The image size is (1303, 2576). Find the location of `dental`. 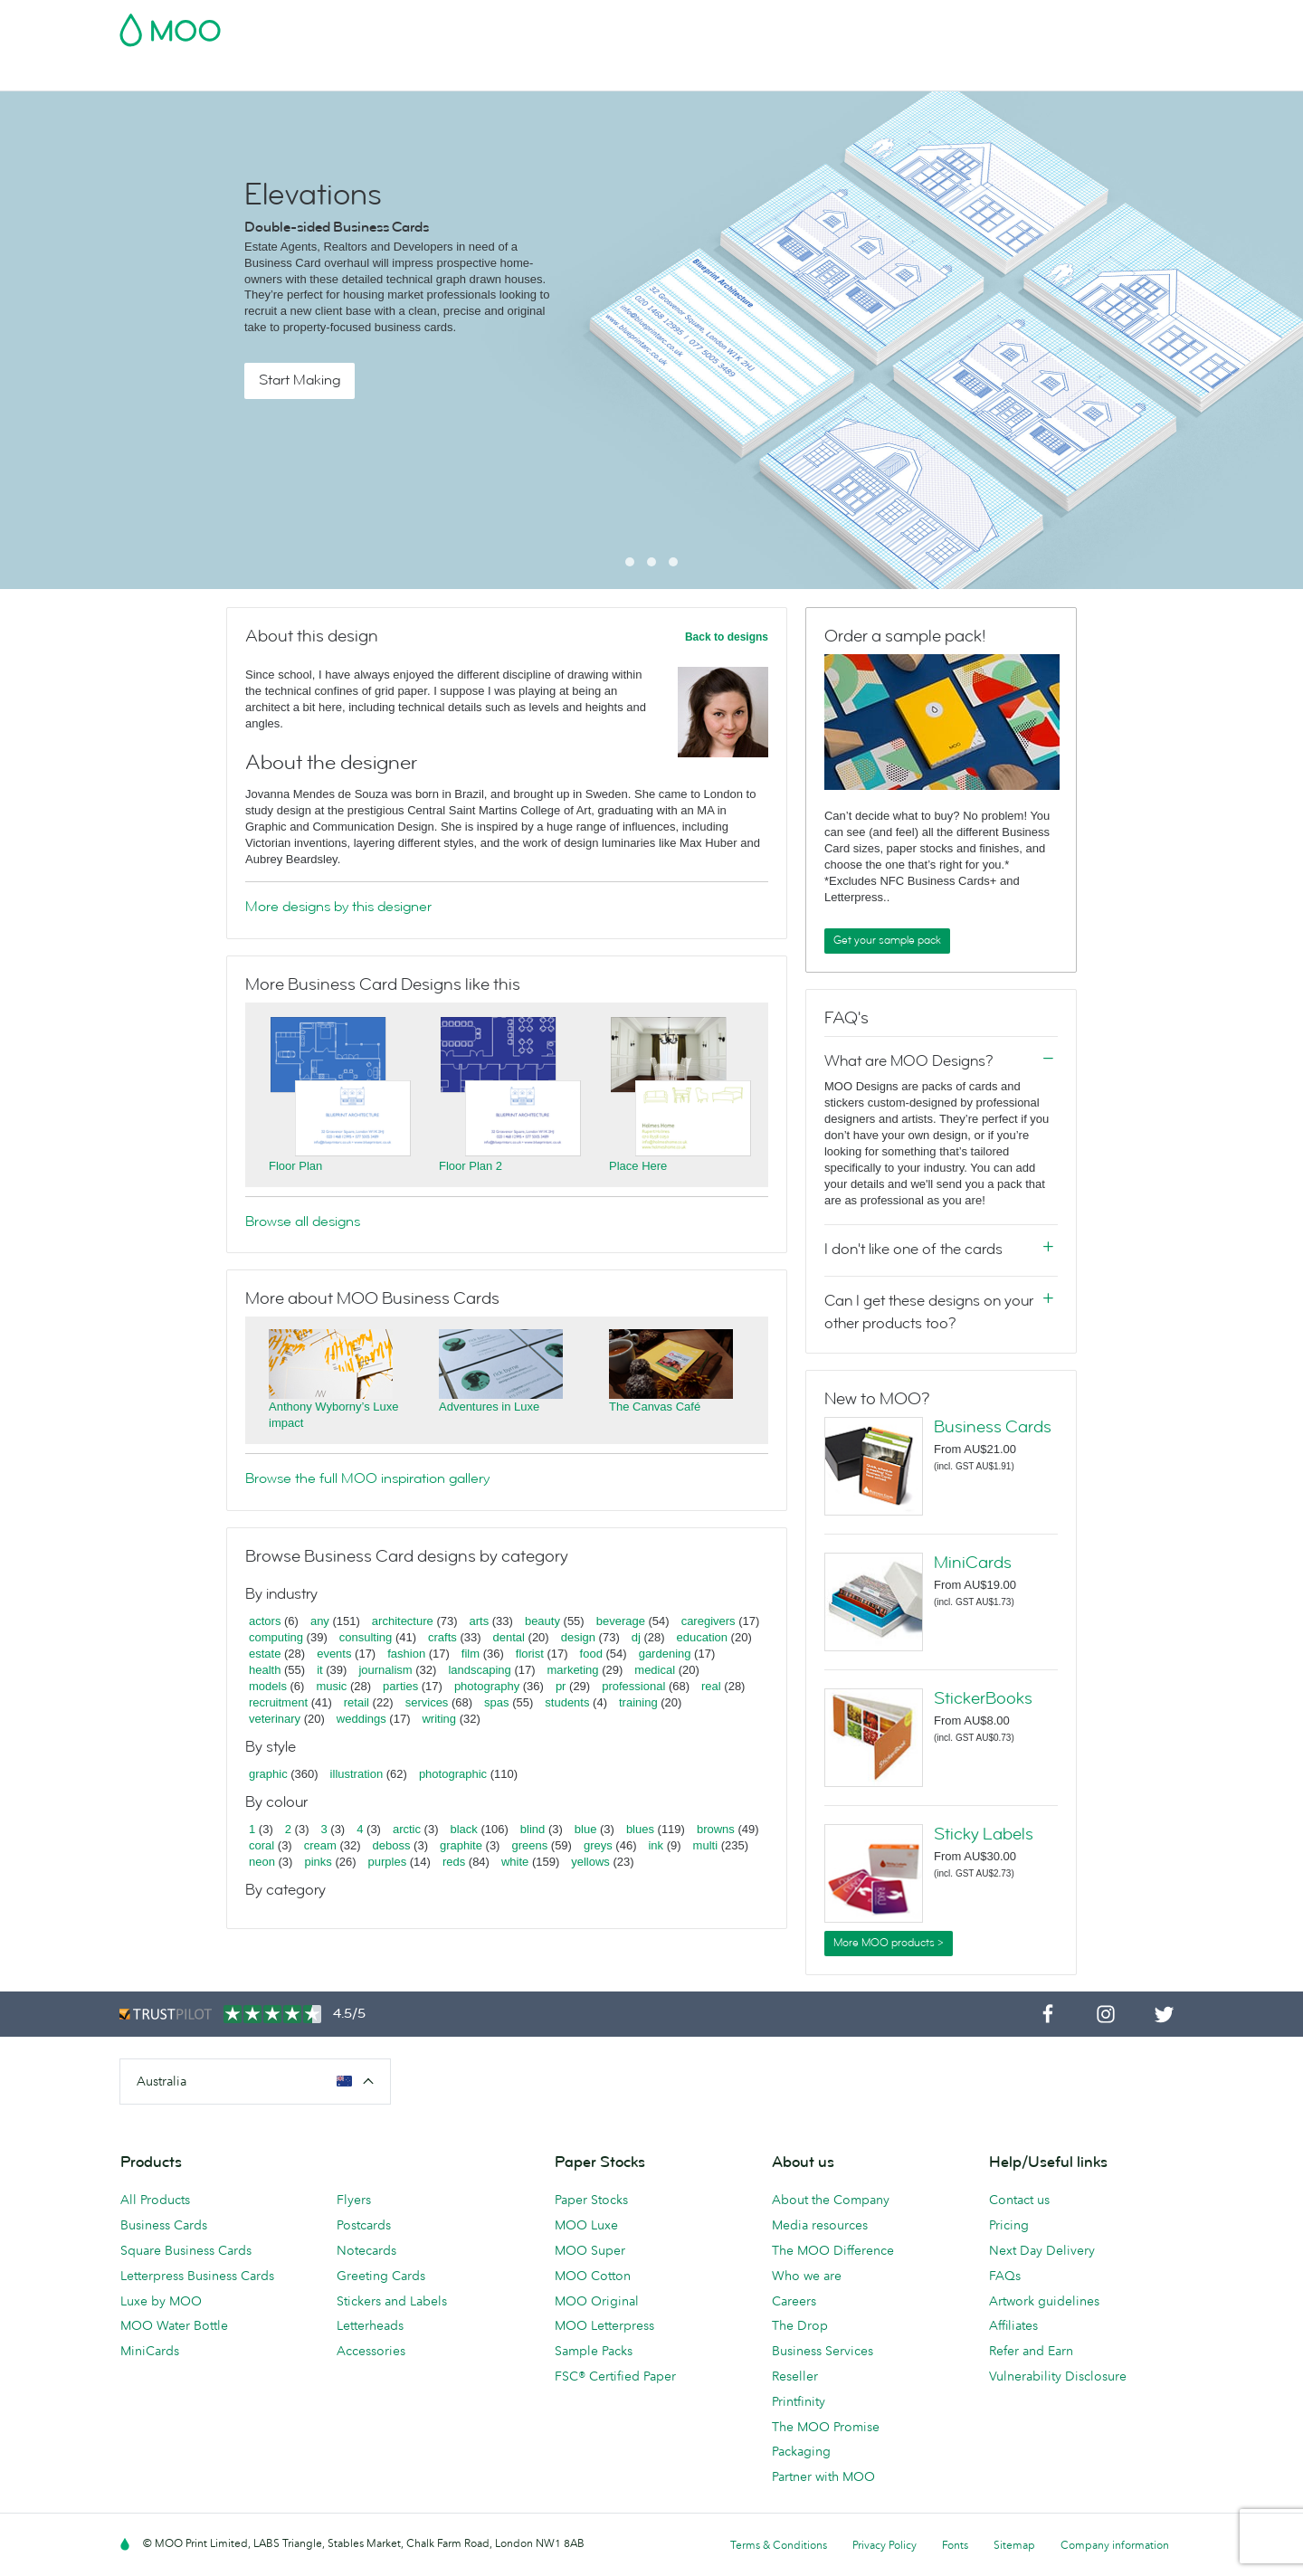

dental is located at coordinates (509, 1637).